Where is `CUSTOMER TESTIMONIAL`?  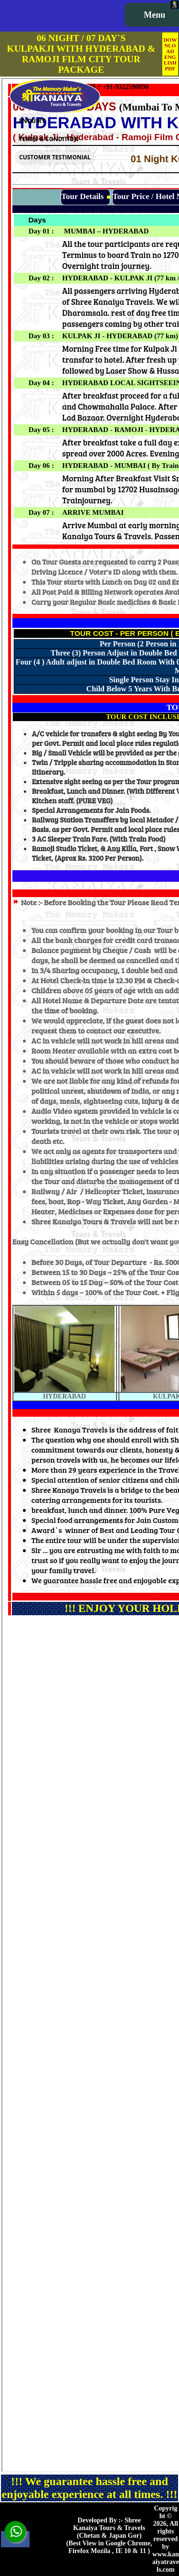 CUSTOMER TESTIMONIAL is located at coordinates (55, 157).